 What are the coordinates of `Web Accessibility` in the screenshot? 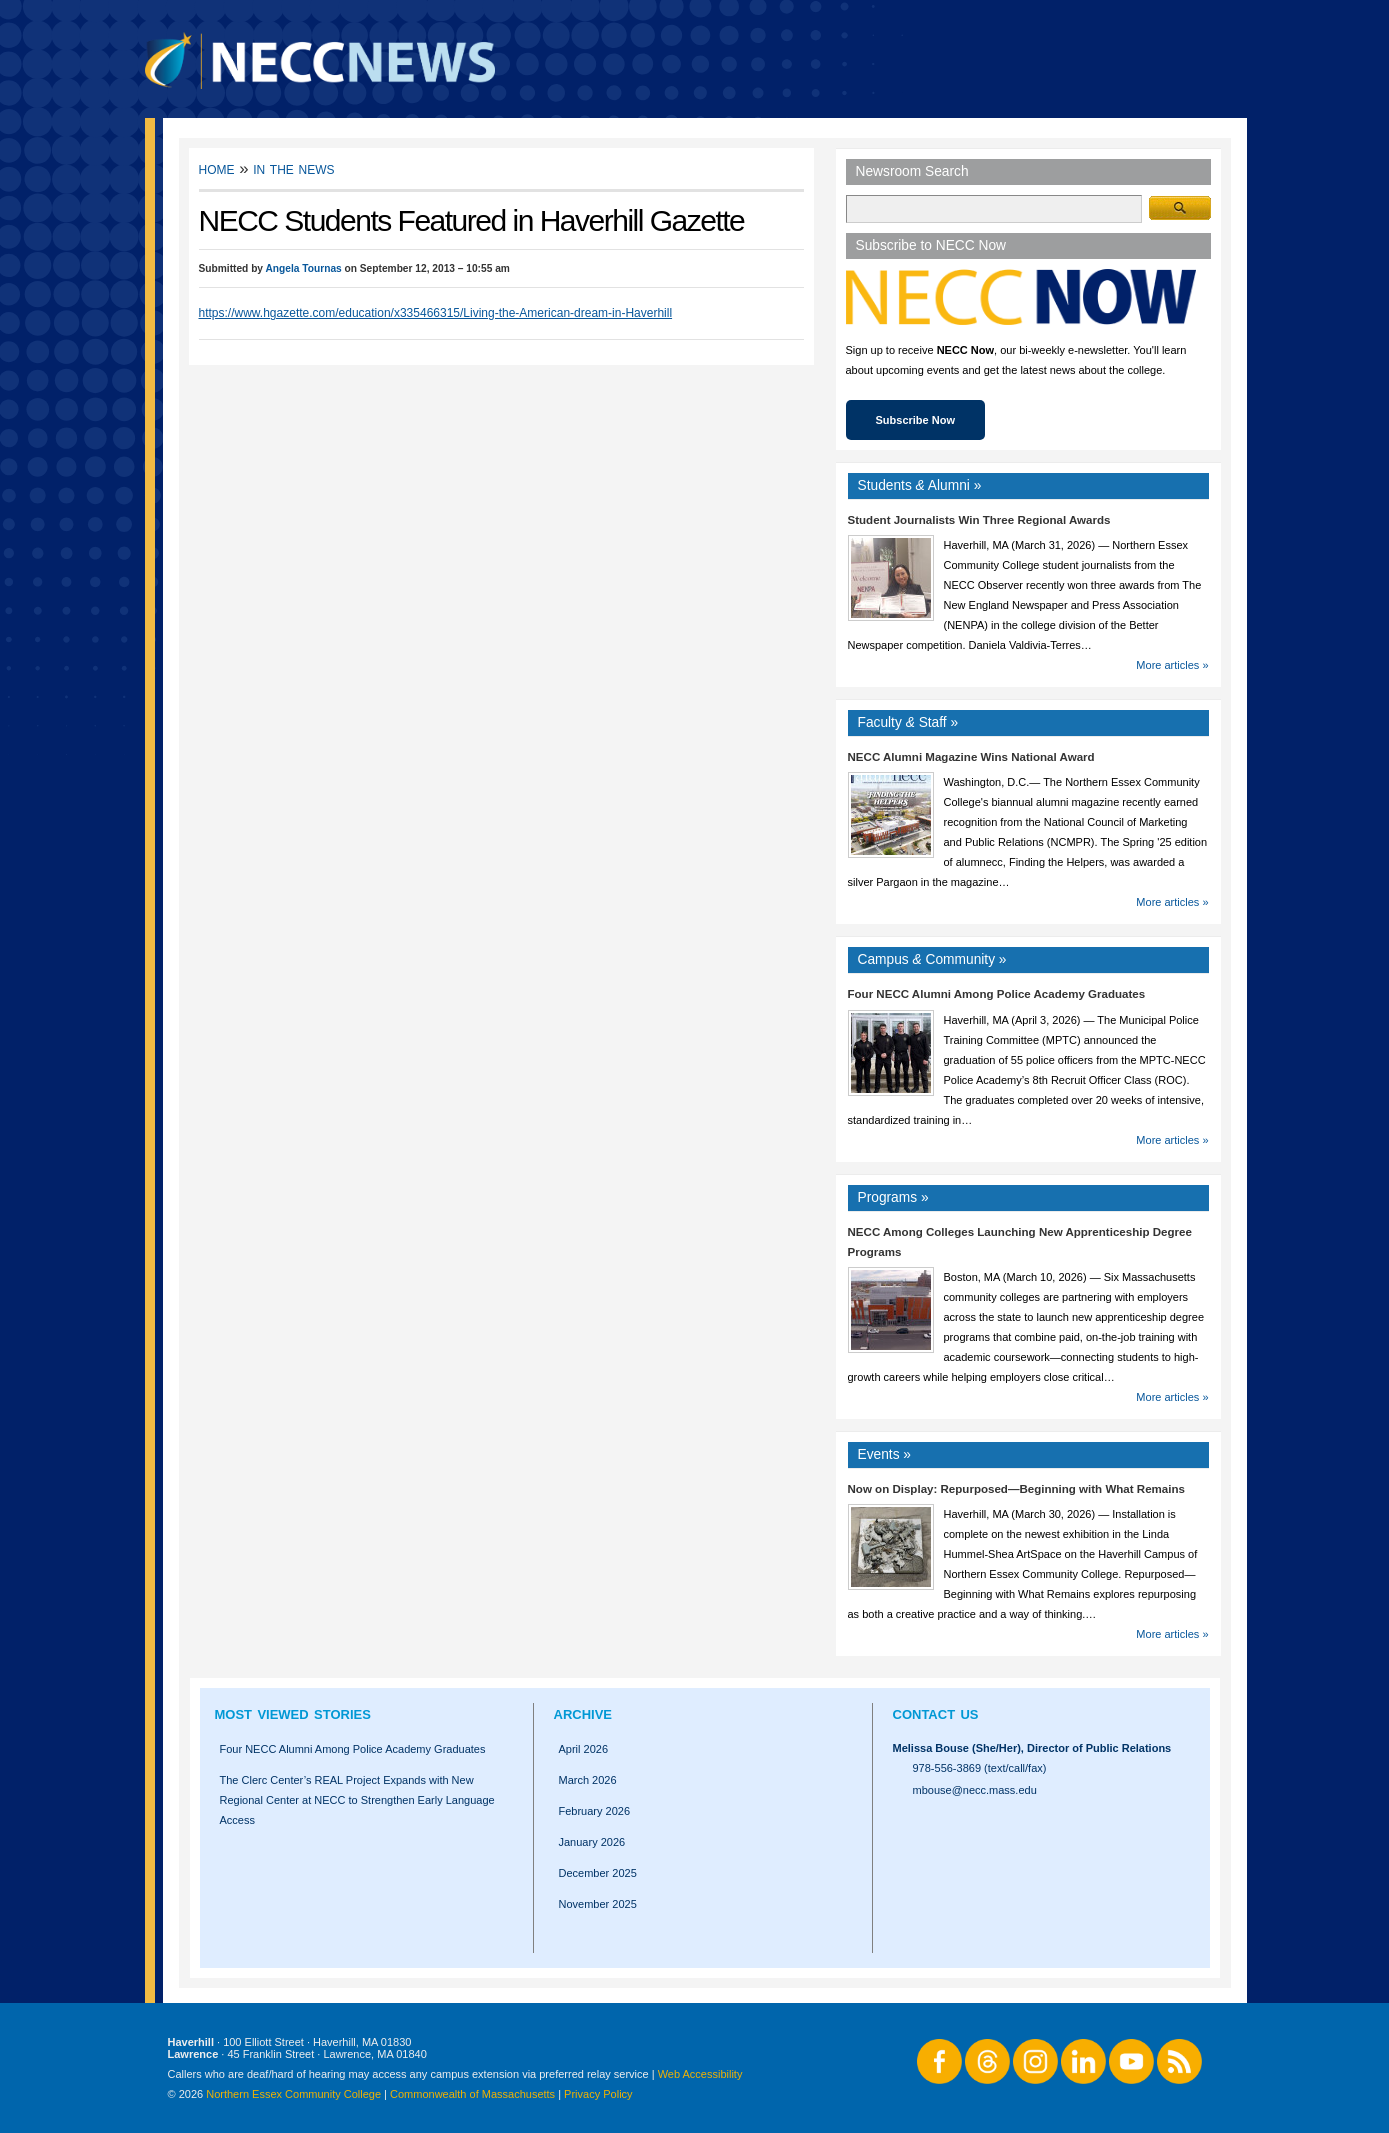 It's located at (700, 2074).